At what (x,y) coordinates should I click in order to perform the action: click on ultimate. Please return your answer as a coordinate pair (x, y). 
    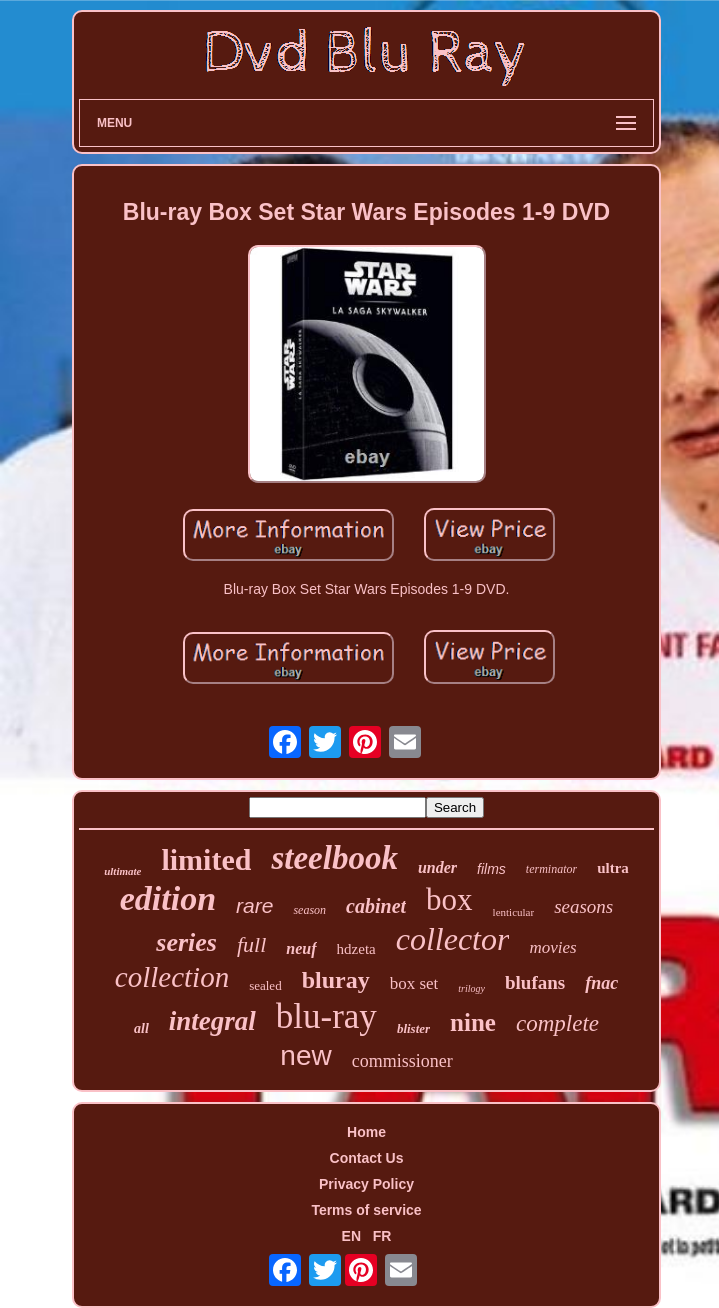
    Looking at the image, I should click on (122, 871).